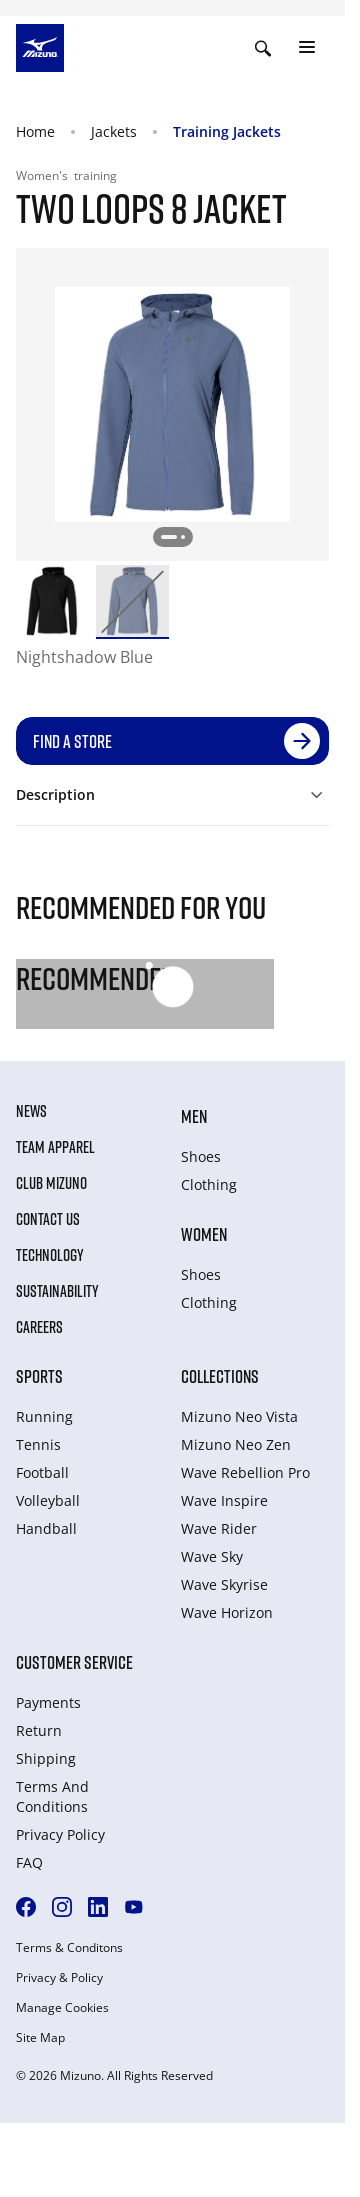 This screenshot has width=360, height=2197. What do you see at coordinates (236, 1444) in the screenshot?
I see `Mizuno Neo Zen` at bounding box center [236, 1444].